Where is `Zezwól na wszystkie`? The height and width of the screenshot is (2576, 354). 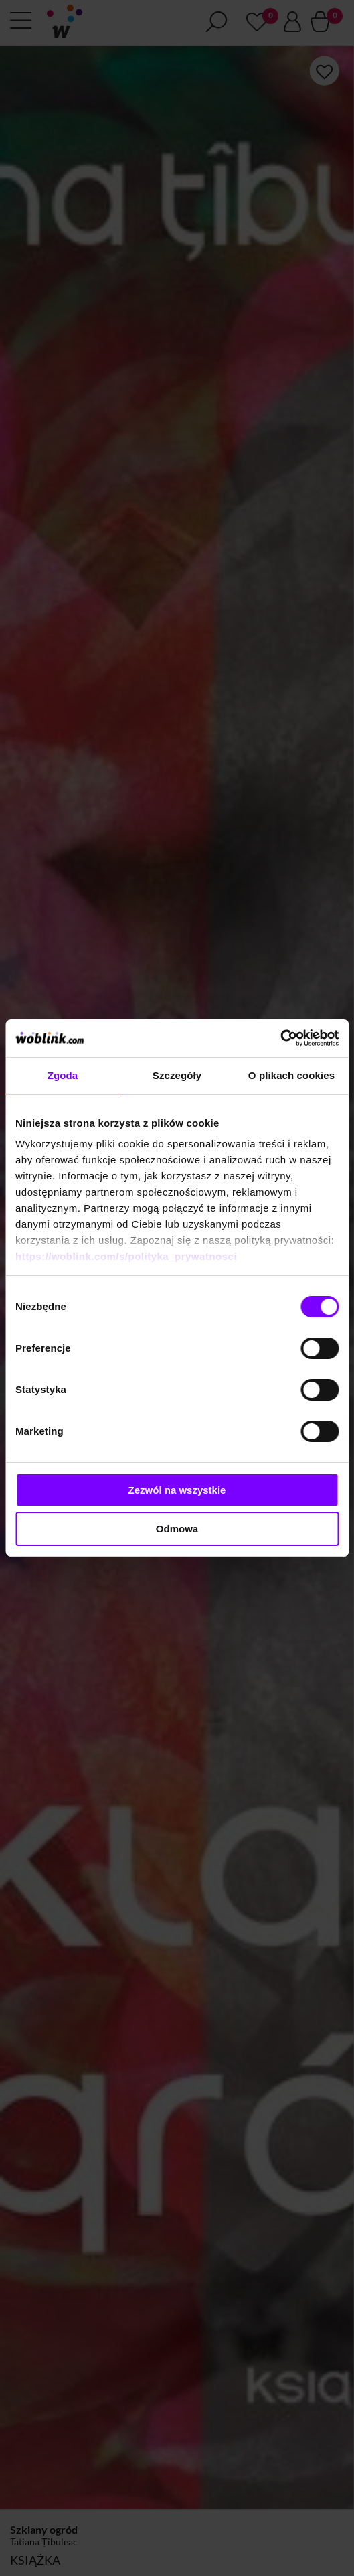 Zezwól na wszystkie is located at coordinates (177, 1490).